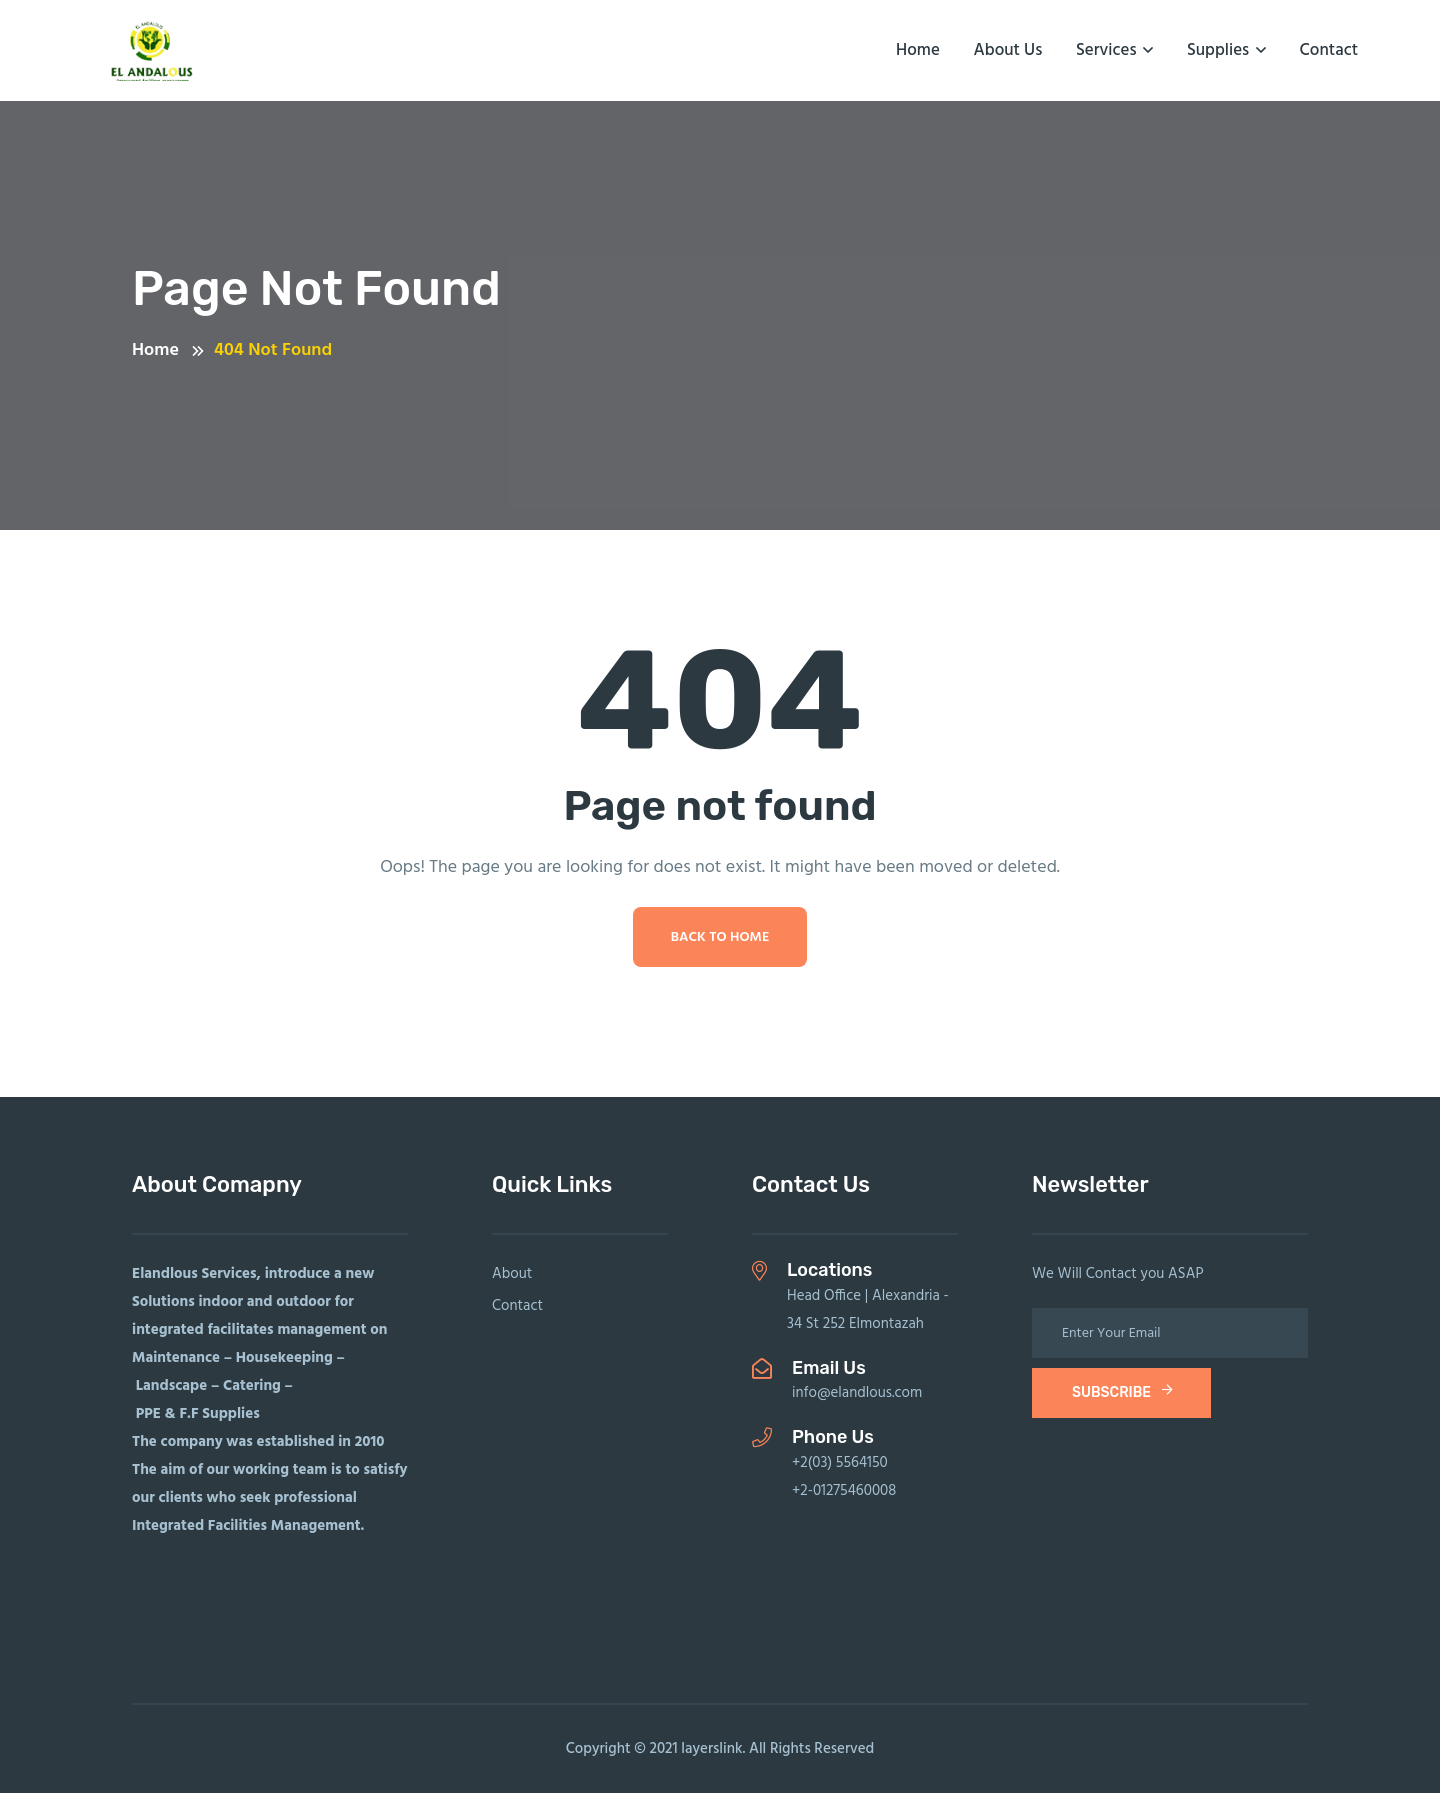 The image size is (1440, 1795). I want to click on About, so click(512, 1276).